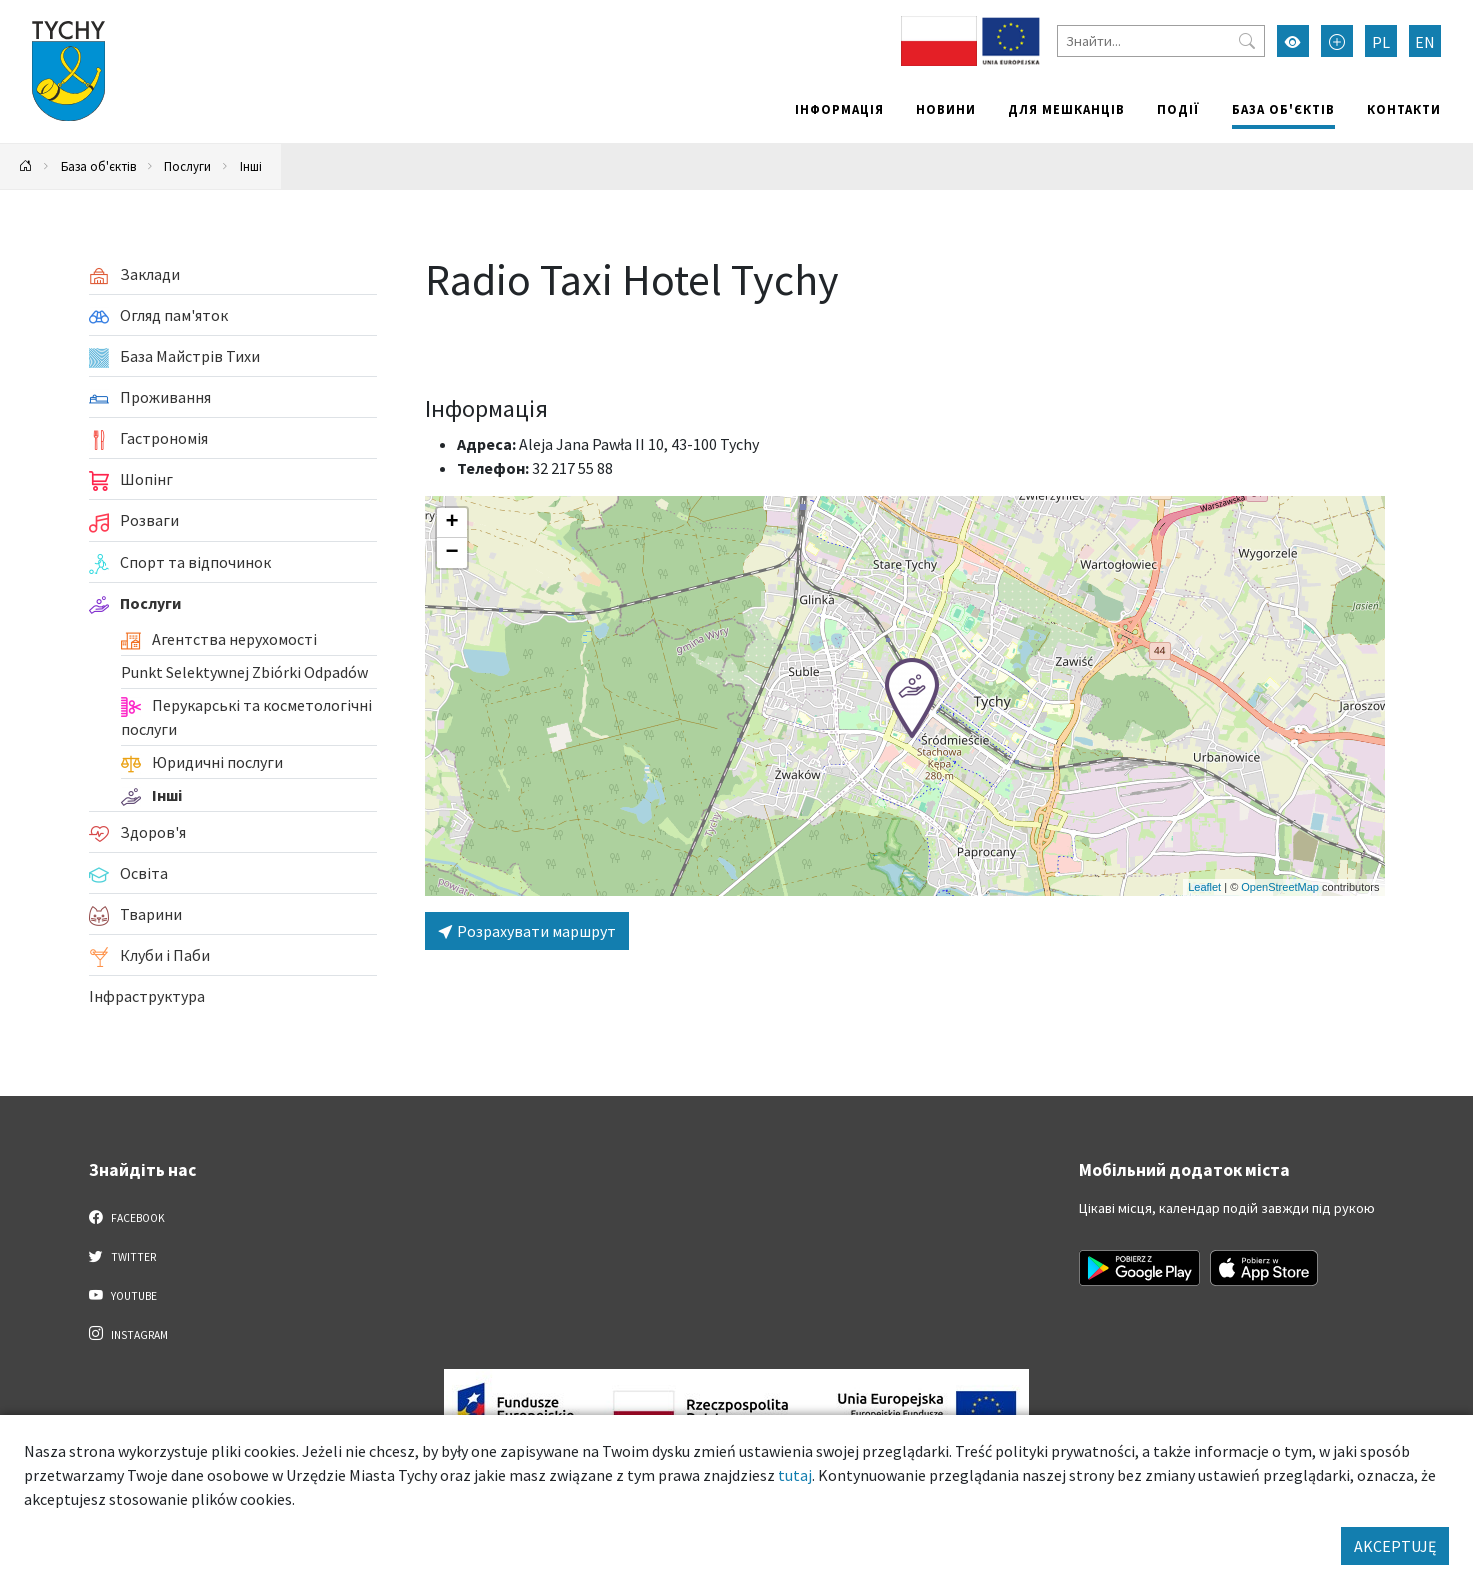 This screenshot has height=1589, width=1473. I want to click on [Знайти], so click(1161, 41).